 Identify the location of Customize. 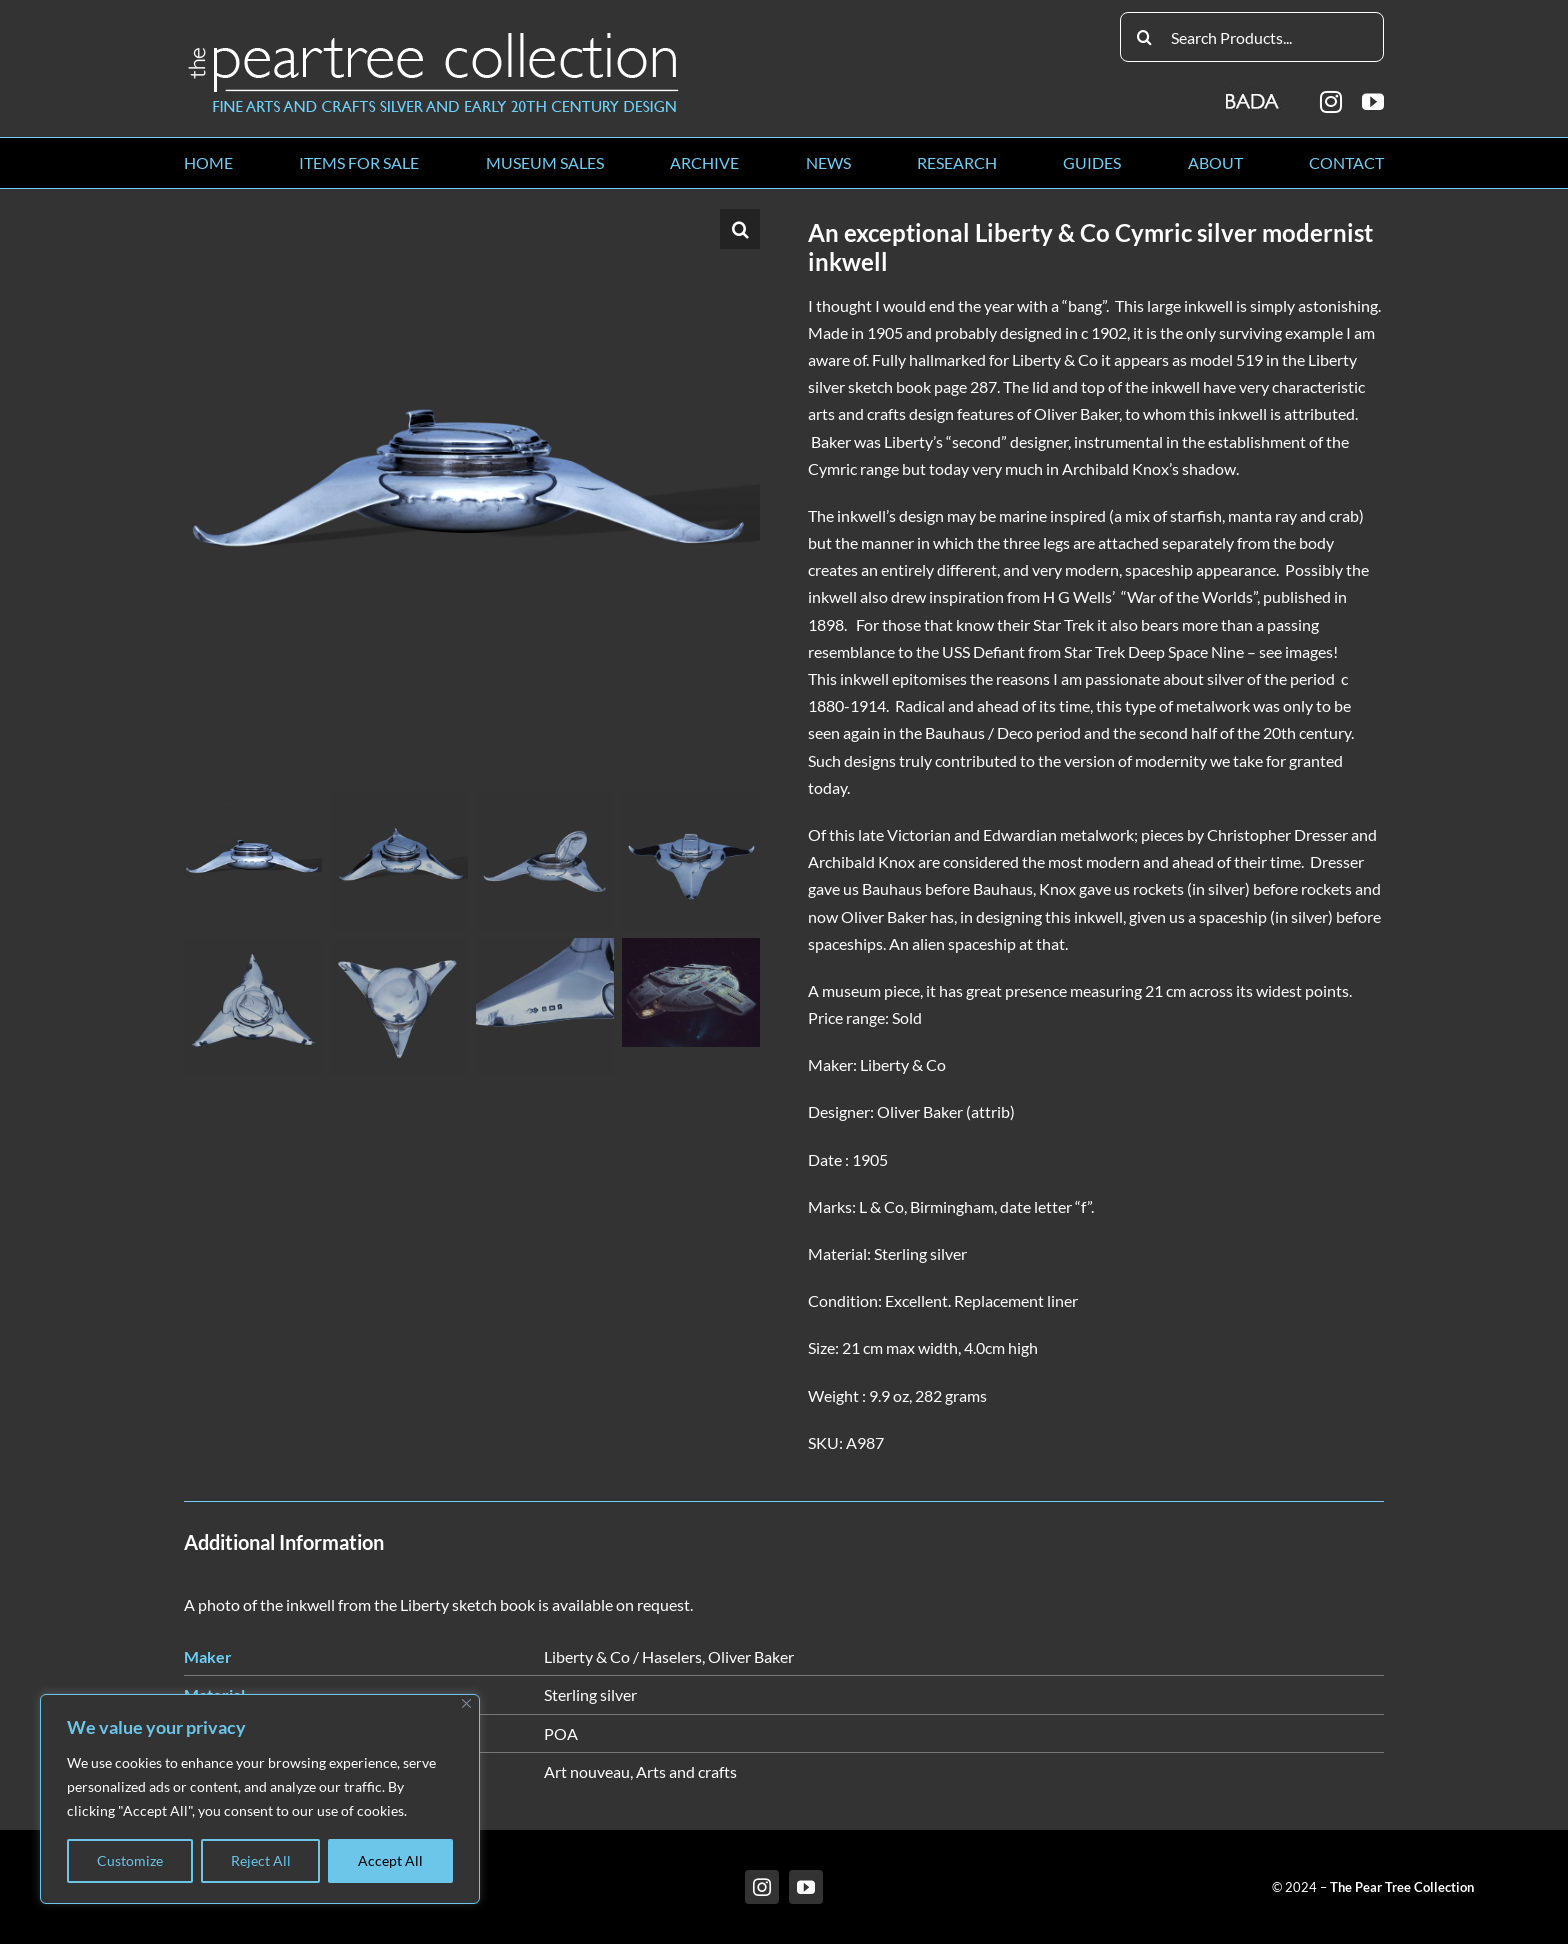
(130, 1860).